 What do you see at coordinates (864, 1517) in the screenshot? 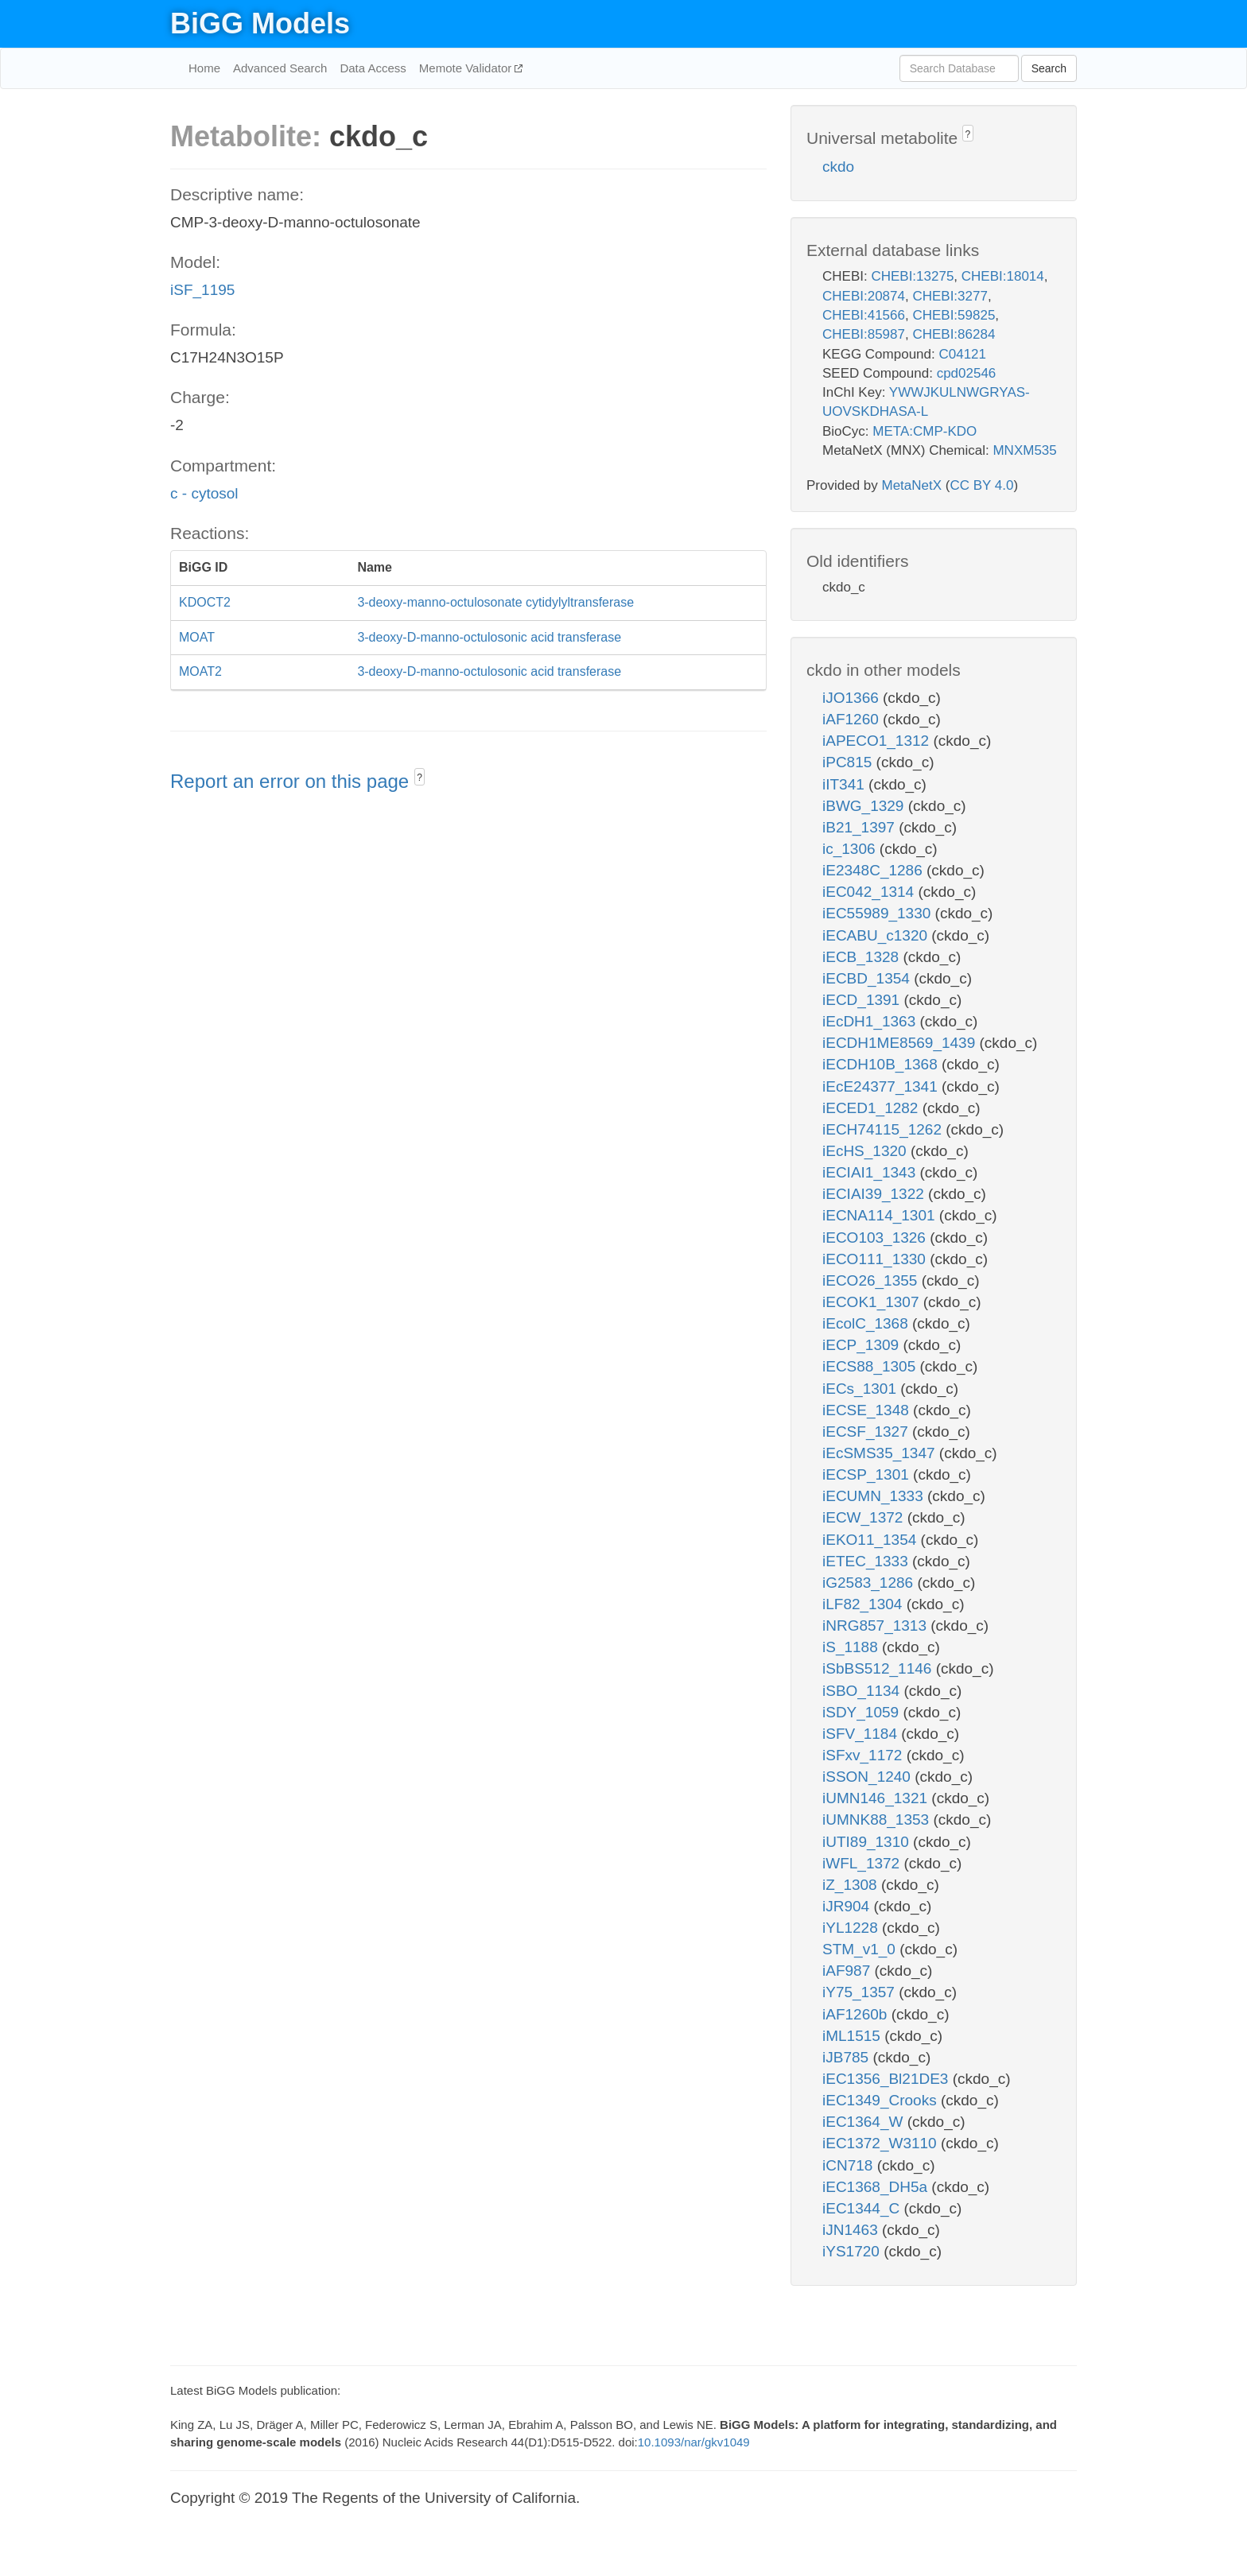
I see `iECW_1372` at bounding box center [864, 1517].